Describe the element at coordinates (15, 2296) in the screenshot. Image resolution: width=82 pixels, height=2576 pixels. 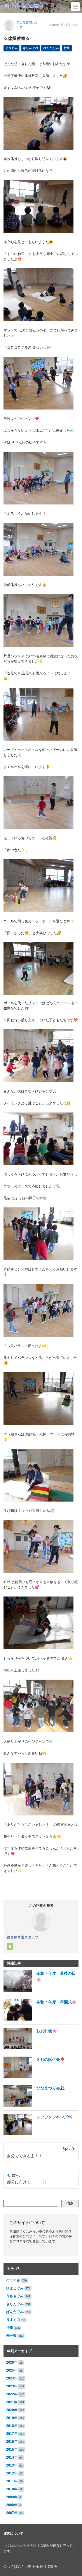
I see `うさぎぐみ` at that location.